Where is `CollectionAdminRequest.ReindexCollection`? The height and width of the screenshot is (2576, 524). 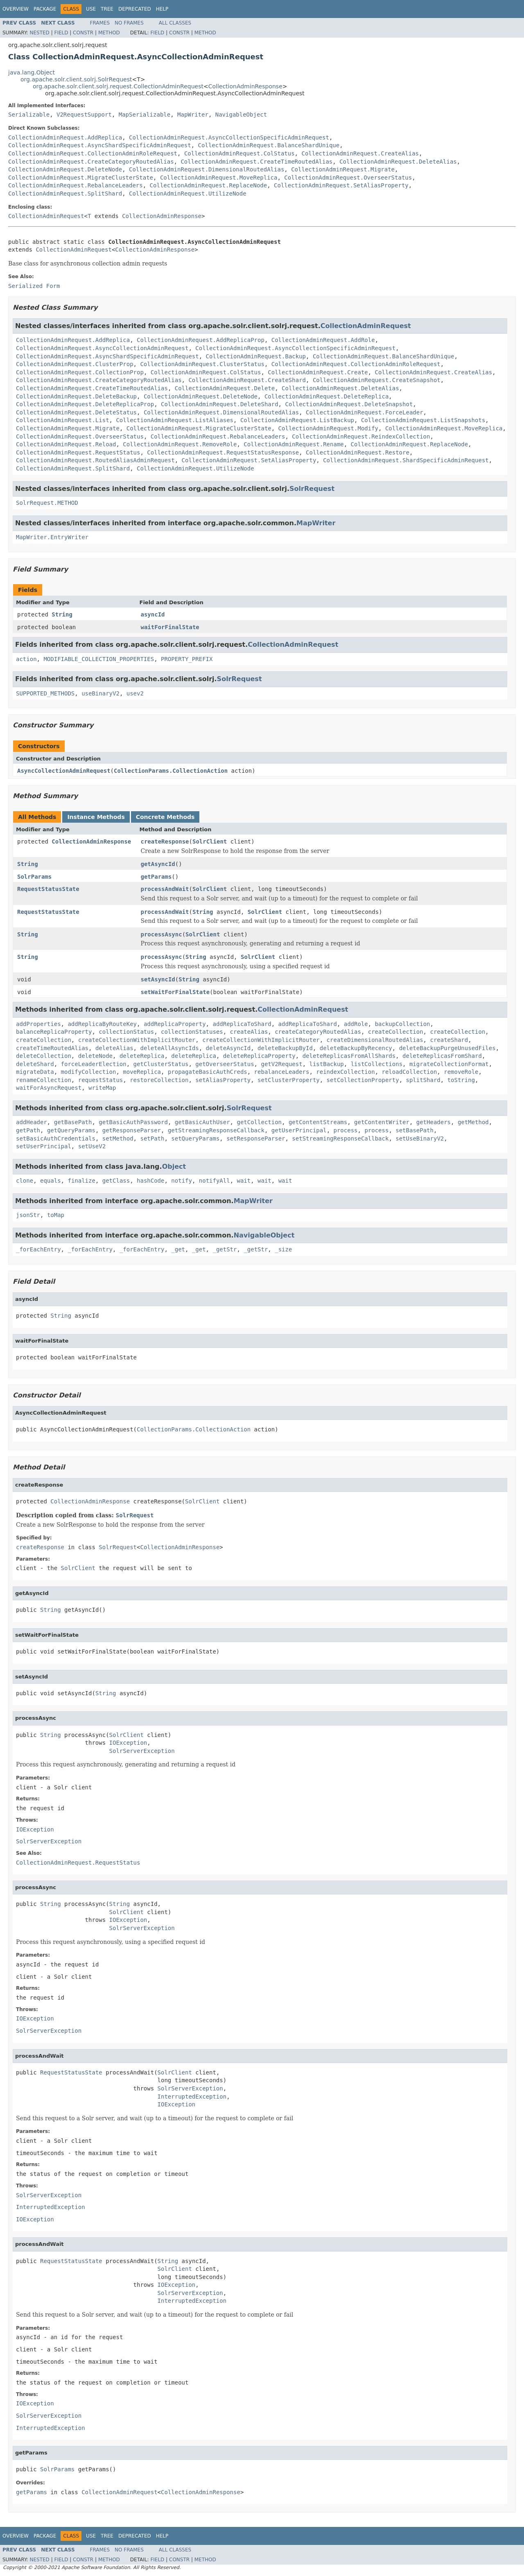
CollectionAdminRequest.ReindexCollection is located at coordinates (361, 436).